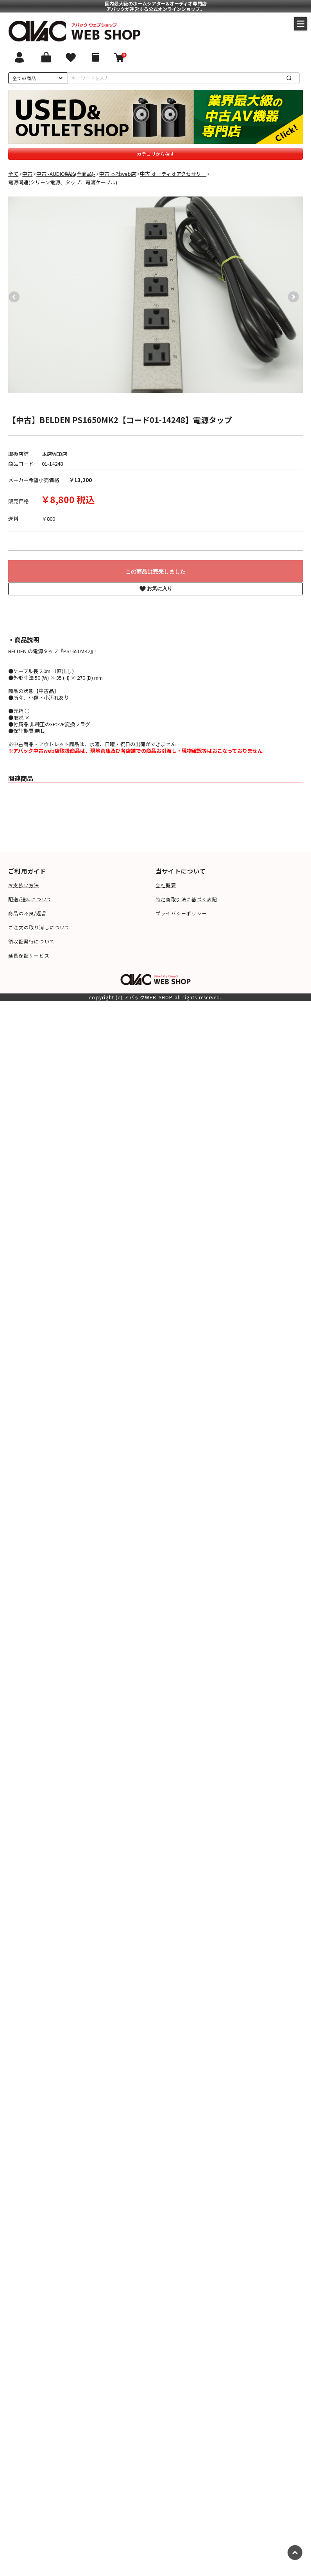 The image size is (311, 2576). Describe the element at coordinates (30, 899) in the screenshot. I see `配送/送料について` at that location.